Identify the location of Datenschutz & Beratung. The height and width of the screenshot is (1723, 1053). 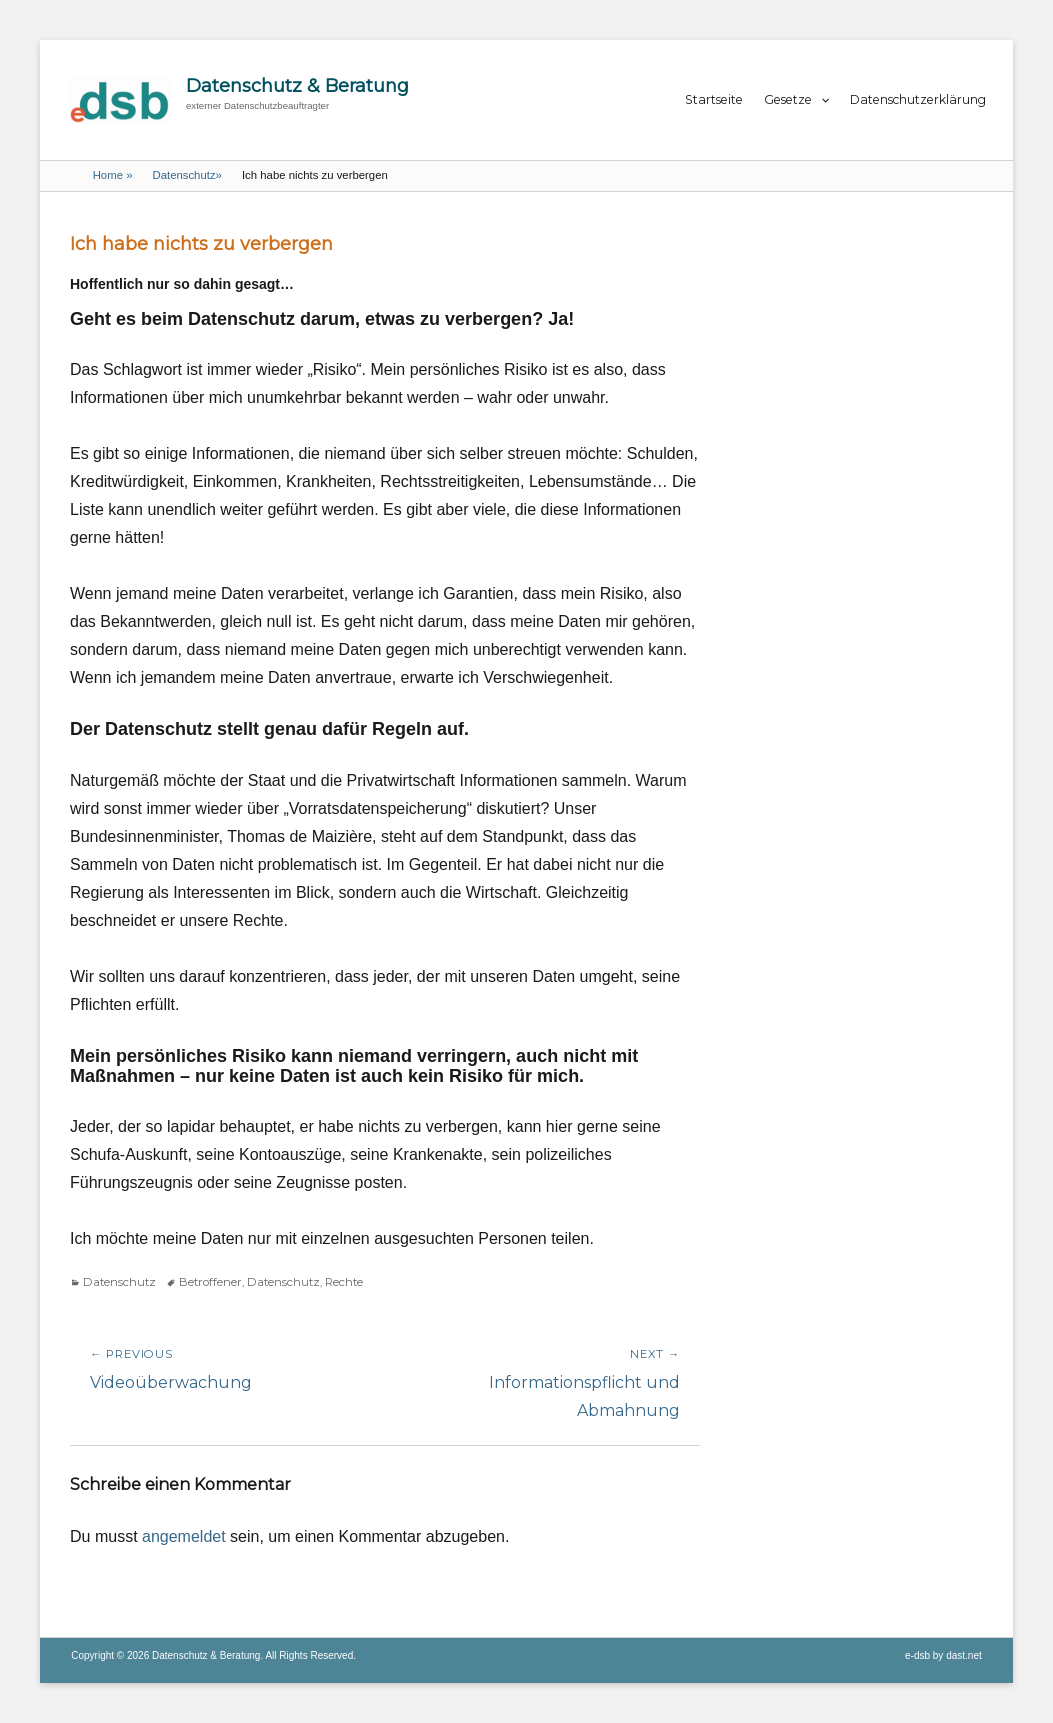
(297, 86).